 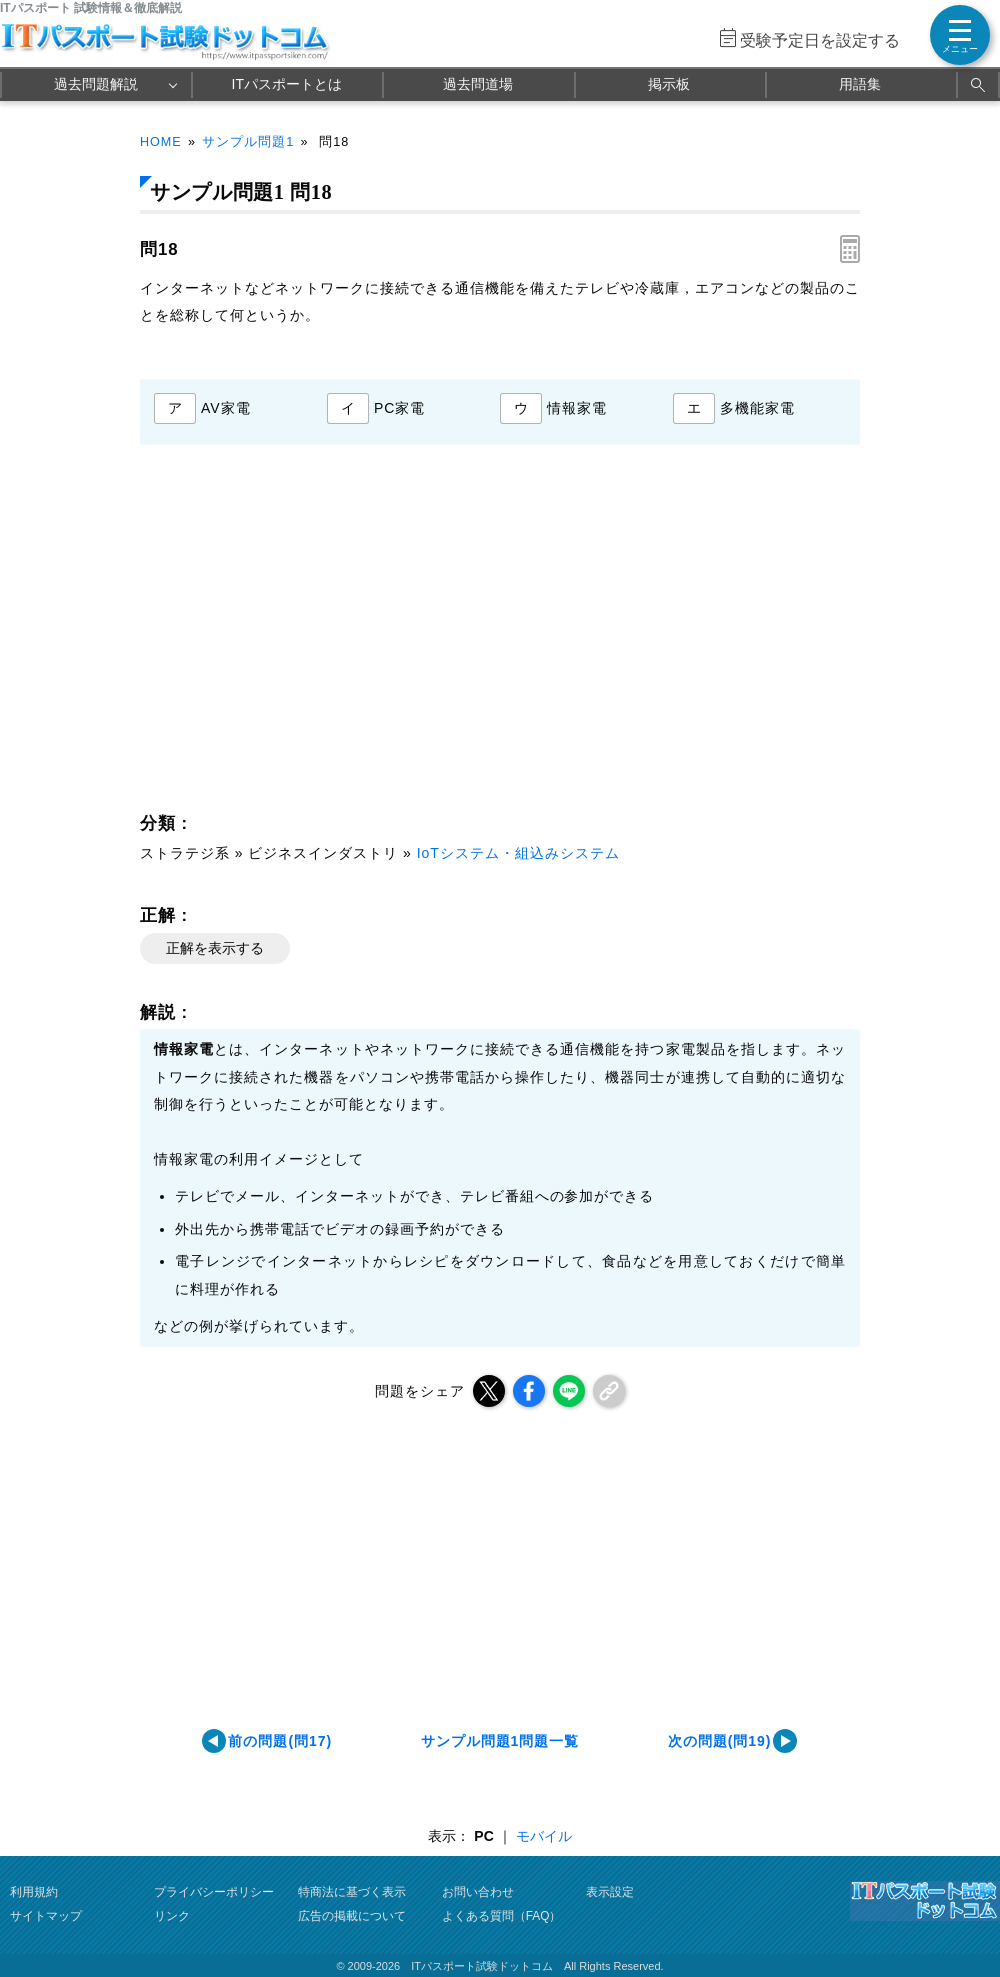 What do you see at coordinates (500, 1741) in the screenshot?
I see `サンプル問題1問題一覧` at bounding box center [500, 1741].